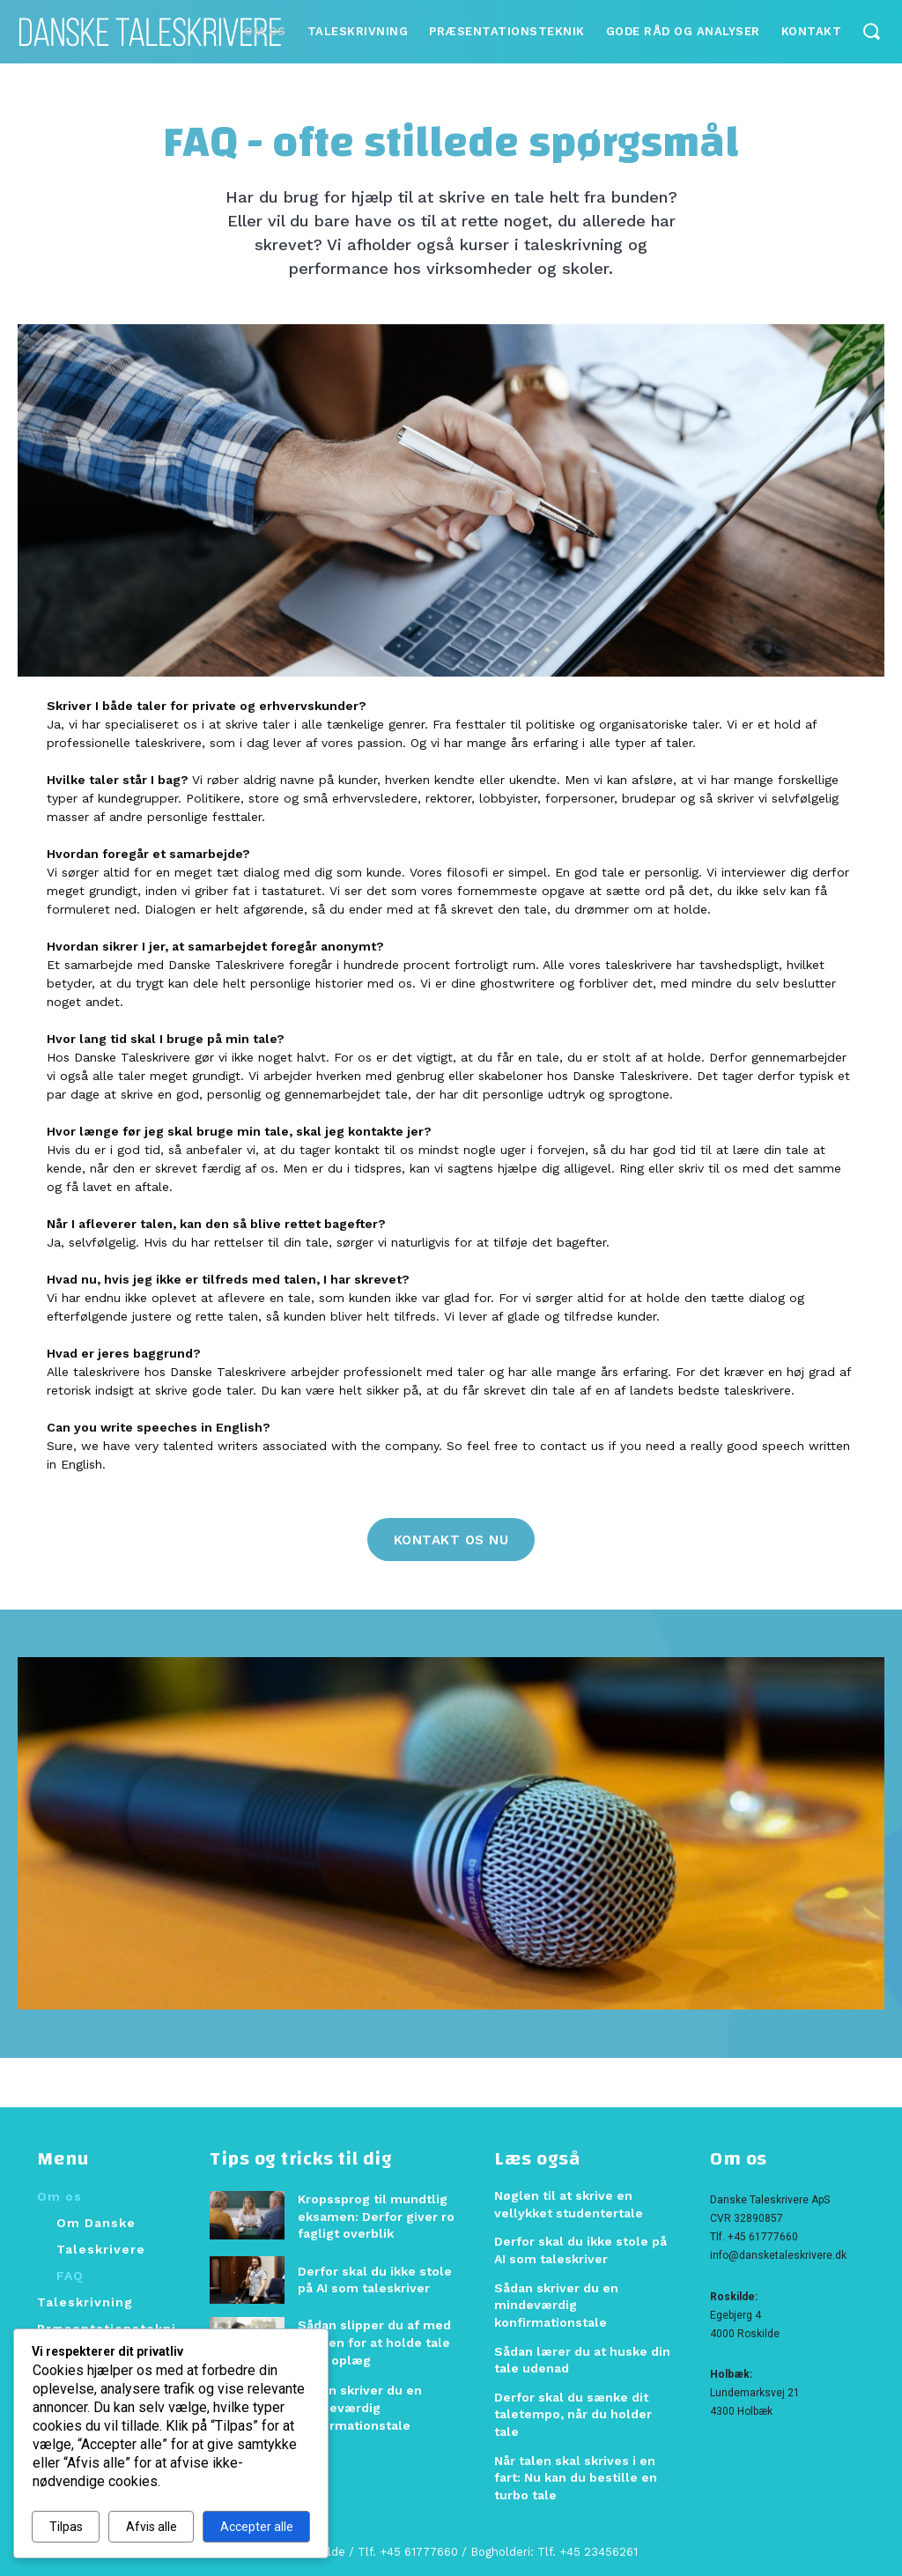 The image size is (902, 2576). Describe the element at coordinates (575, 2477) in the screenshot. I see `Når talen skal skrives i en fart: Nu kan du bestille en turbo tale` at that location.